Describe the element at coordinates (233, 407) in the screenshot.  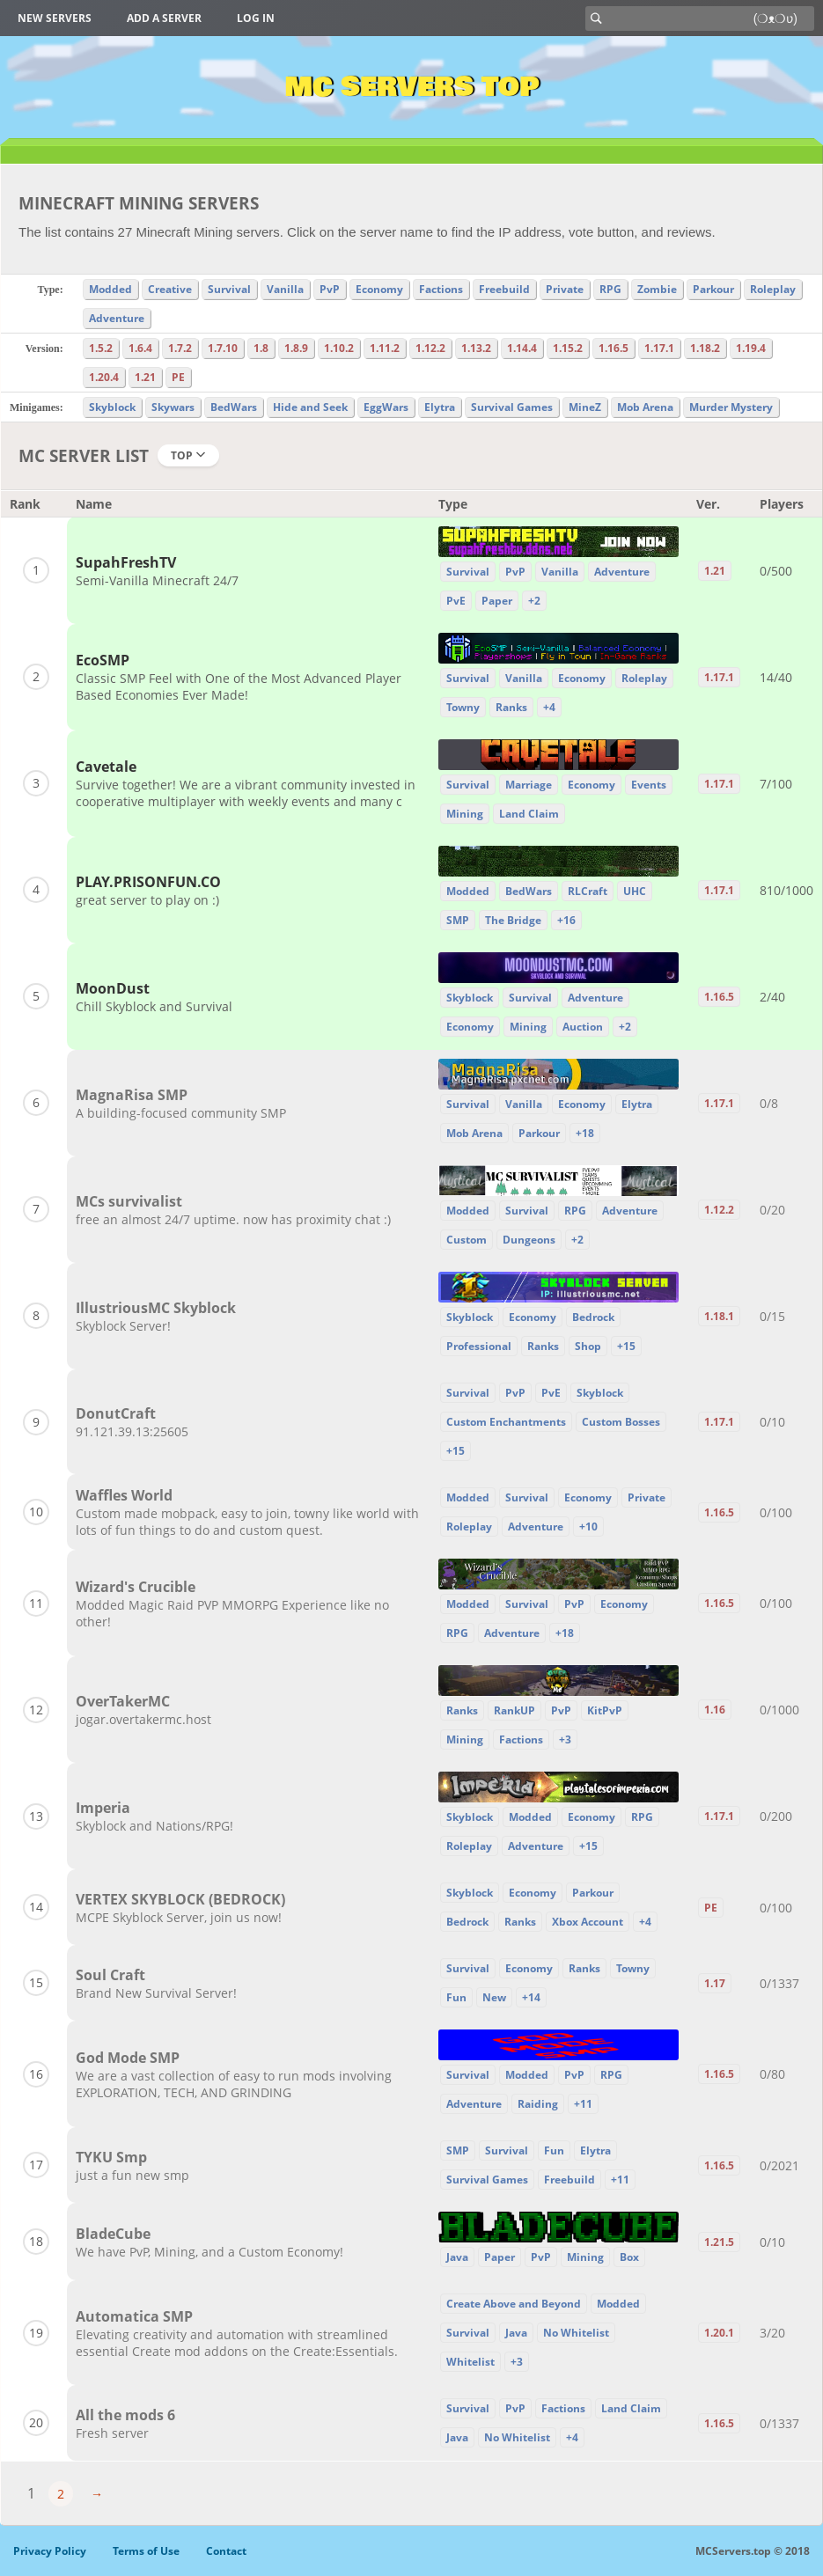
I see `BedWars` at that location.